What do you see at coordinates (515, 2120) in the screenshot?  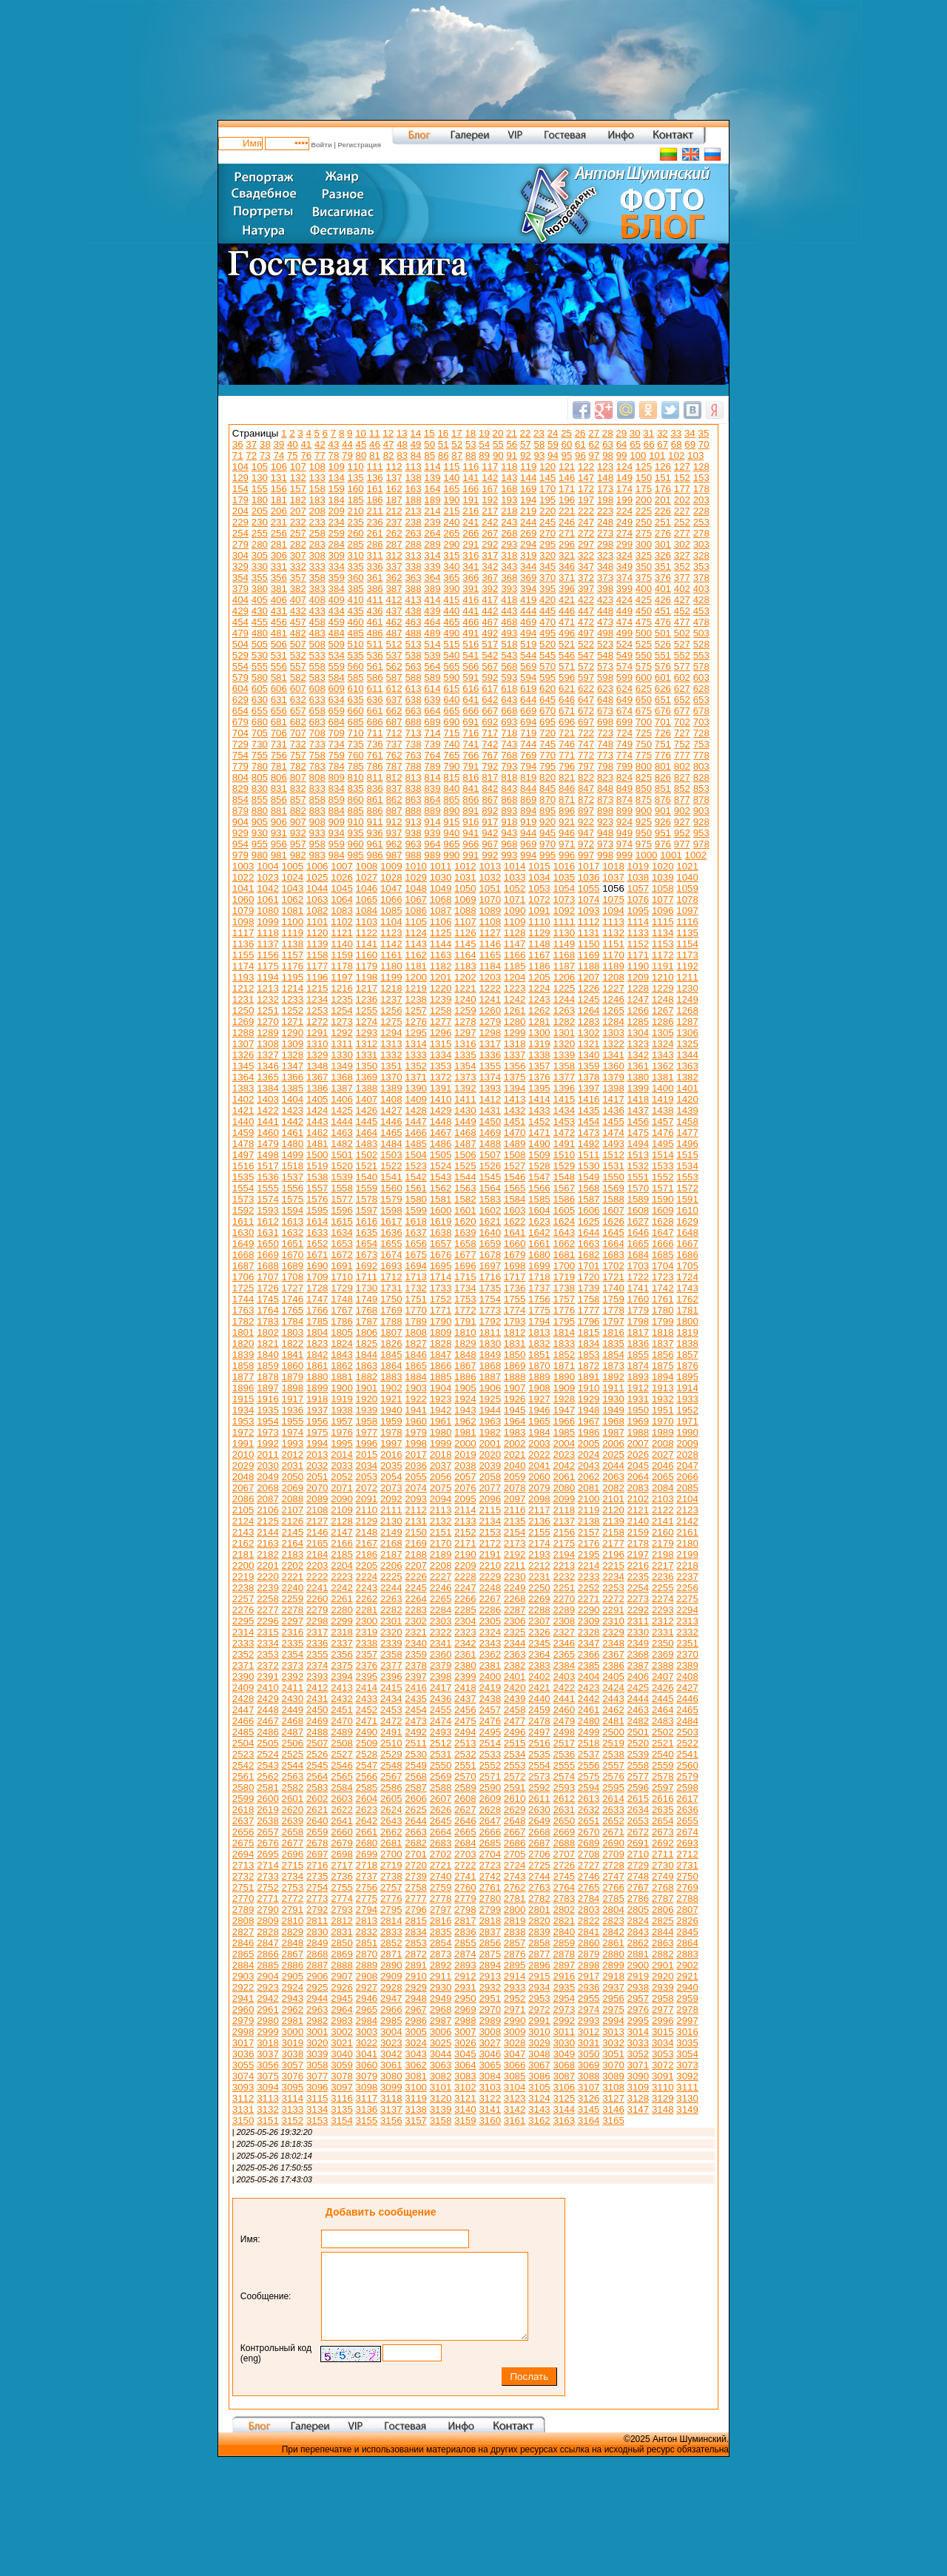 I see `3161` at bounding box center [515, 2120].